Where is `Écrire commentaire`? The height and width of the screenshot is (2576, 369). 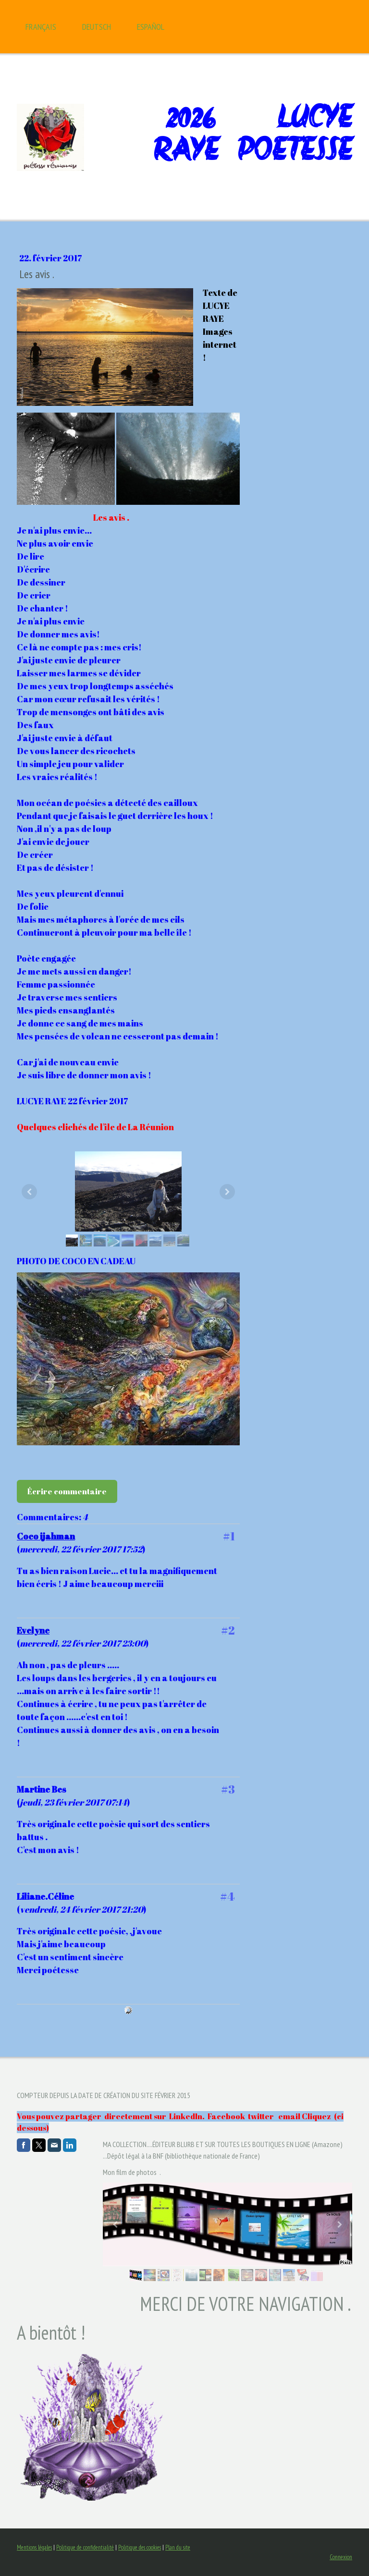
Écrire commentaire is located at coordinates (67, 1491).